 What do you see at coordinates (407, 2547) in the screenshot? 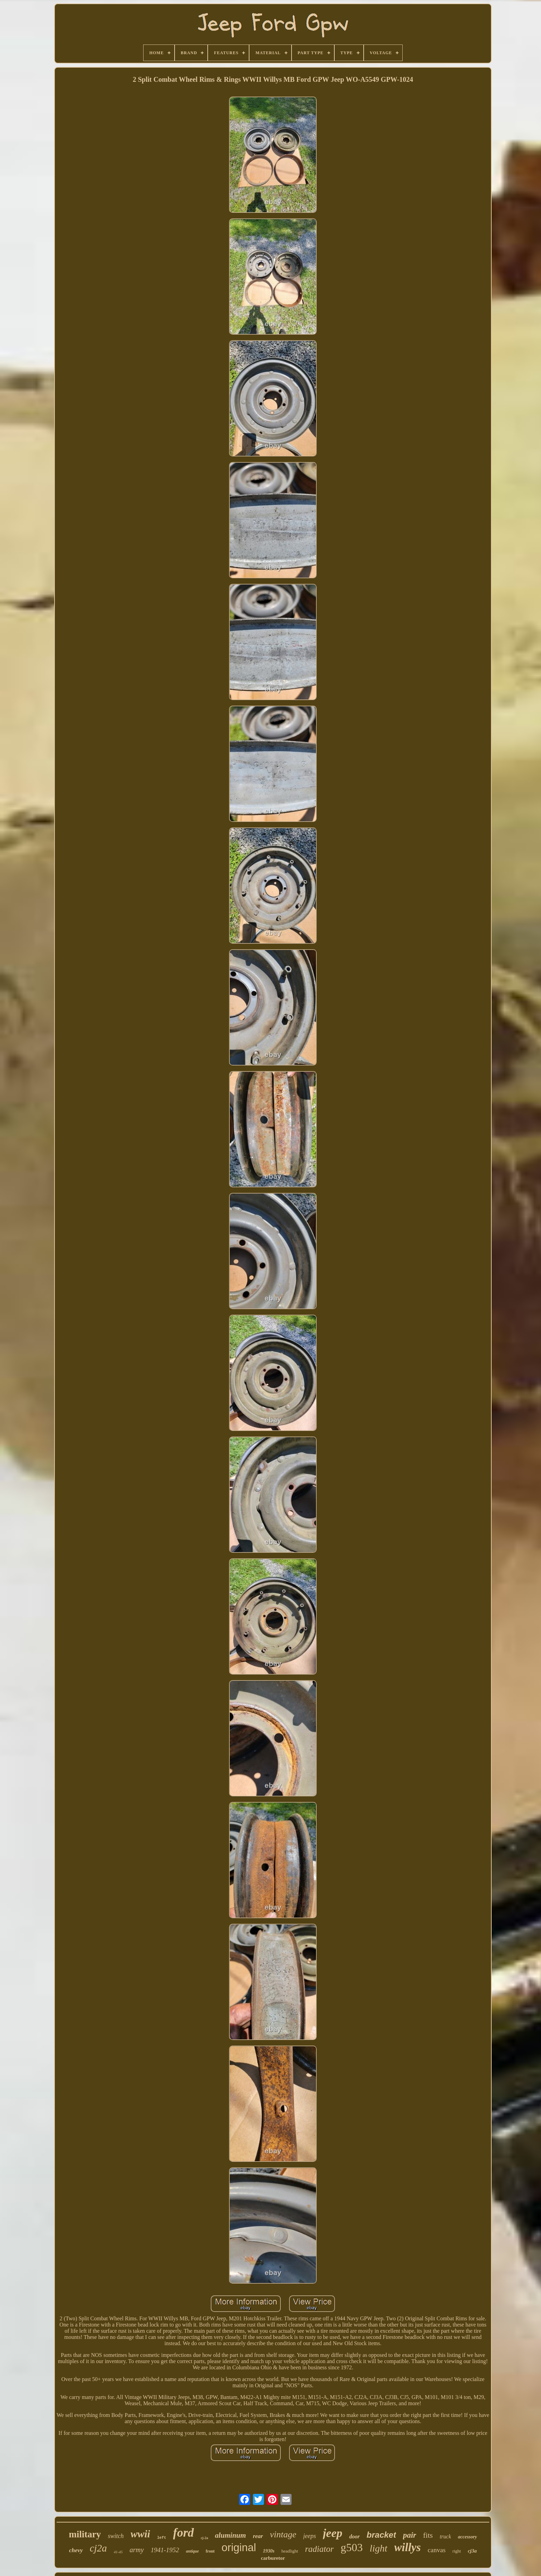
I see `willys` at bounding box center [407, 2547].